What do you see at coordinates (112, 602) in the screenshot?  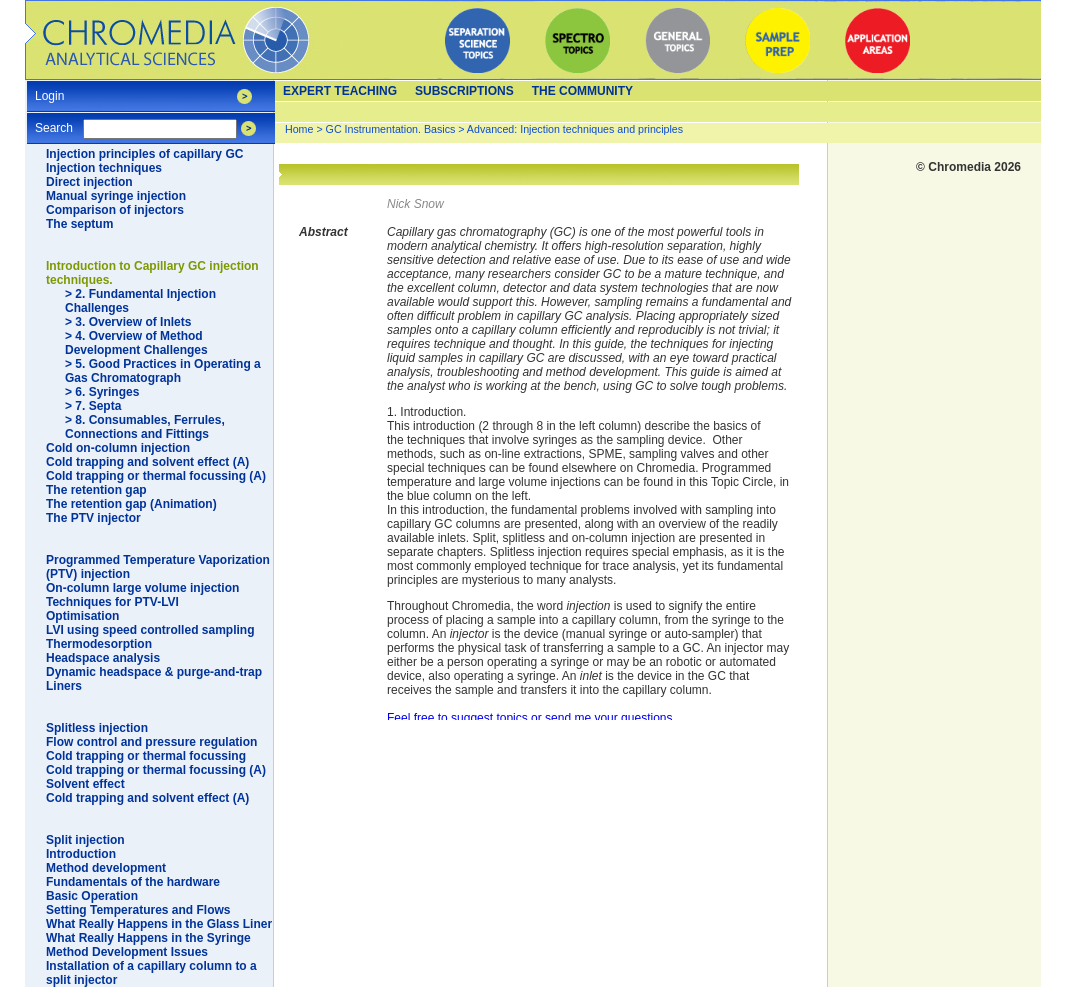 I see `Techniques for PTV-LVI` at bounding box center [112, 602].